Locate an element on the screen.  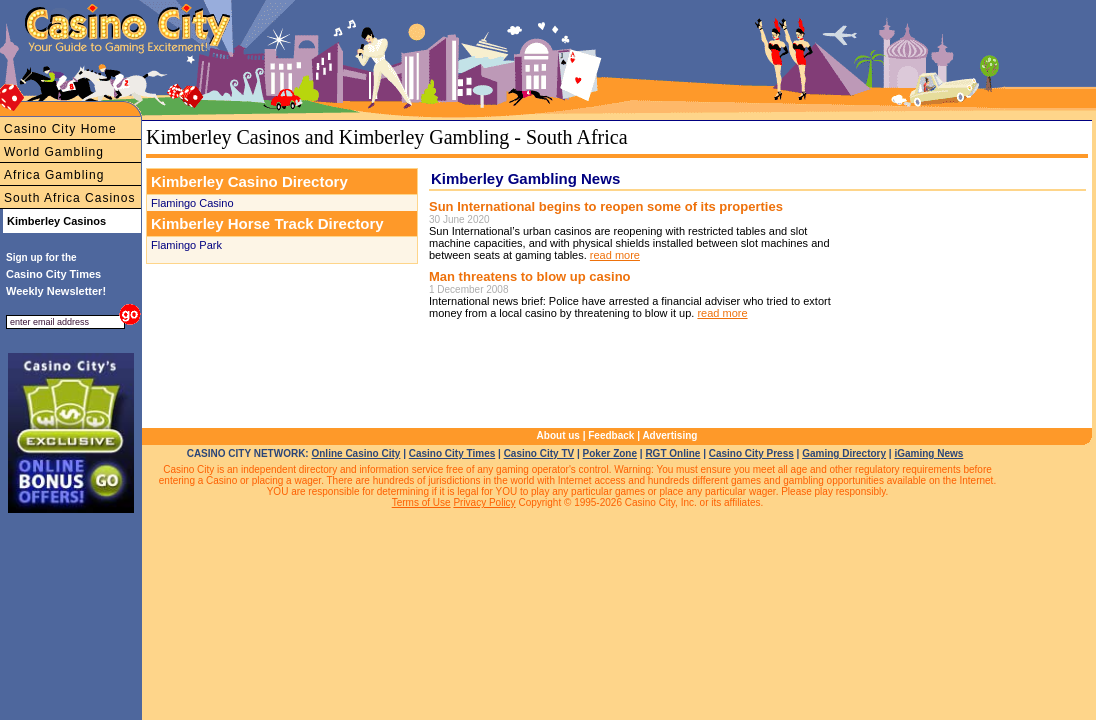
Flamingo Park is located at coordinates (186, 245).